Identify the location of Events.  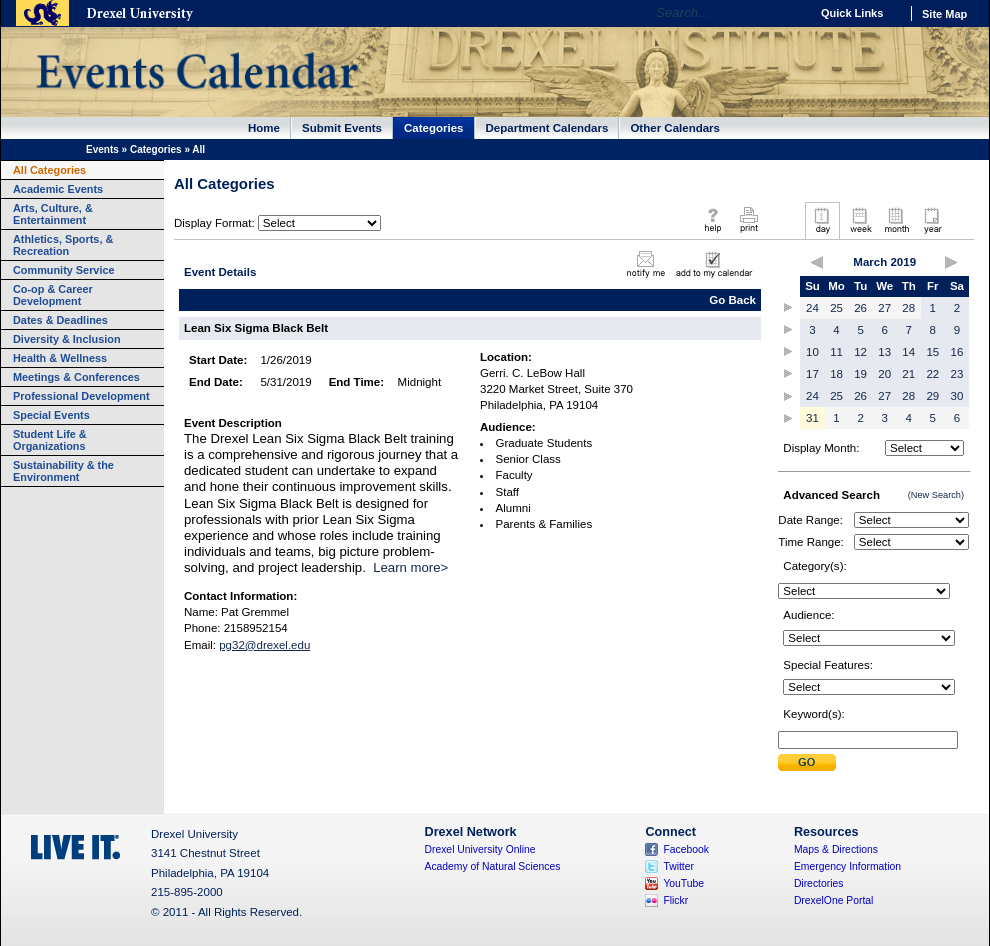
(102, 149).